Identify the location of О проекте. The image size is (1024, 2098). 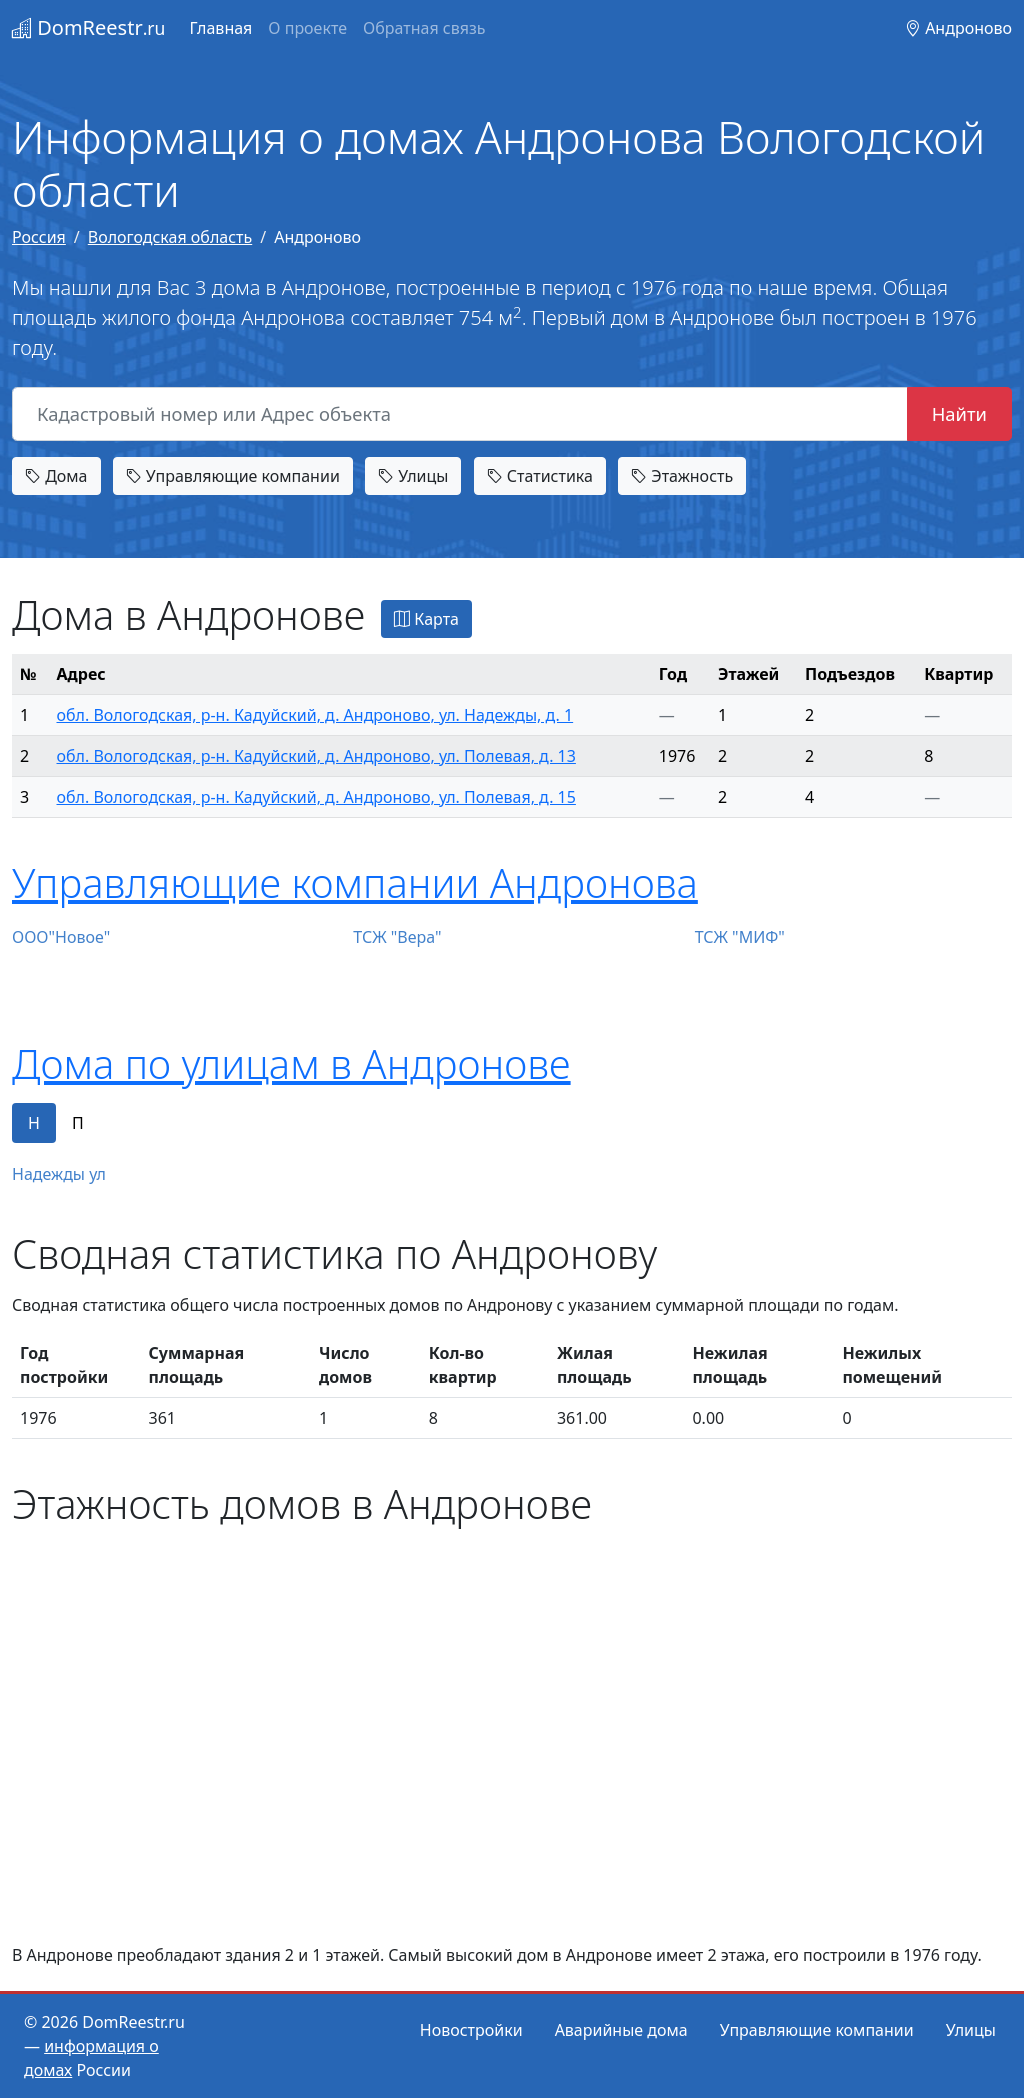
(307, 28).